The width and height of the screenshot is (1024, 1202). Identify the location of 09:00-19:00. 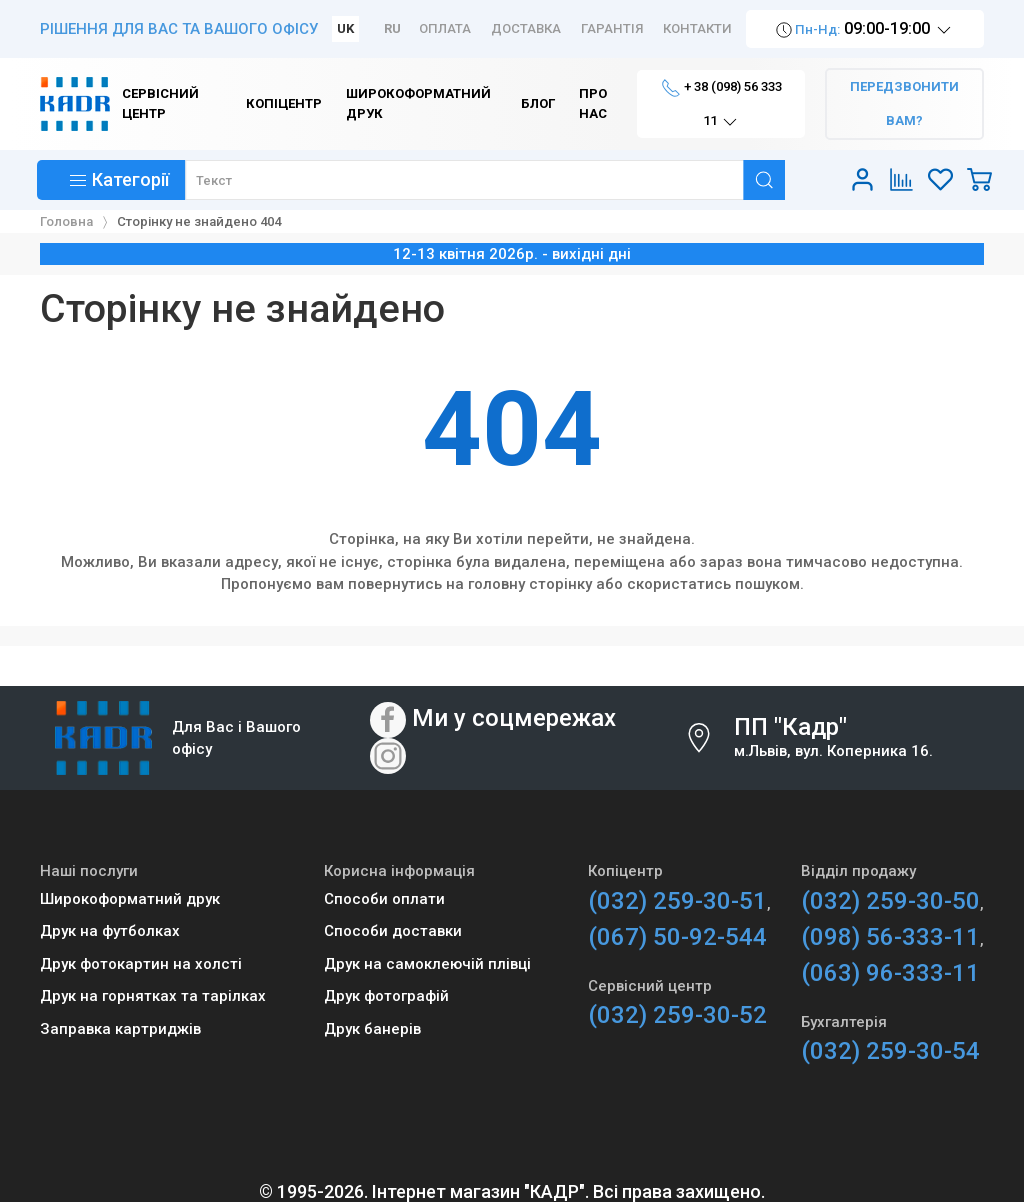
(865, 29).